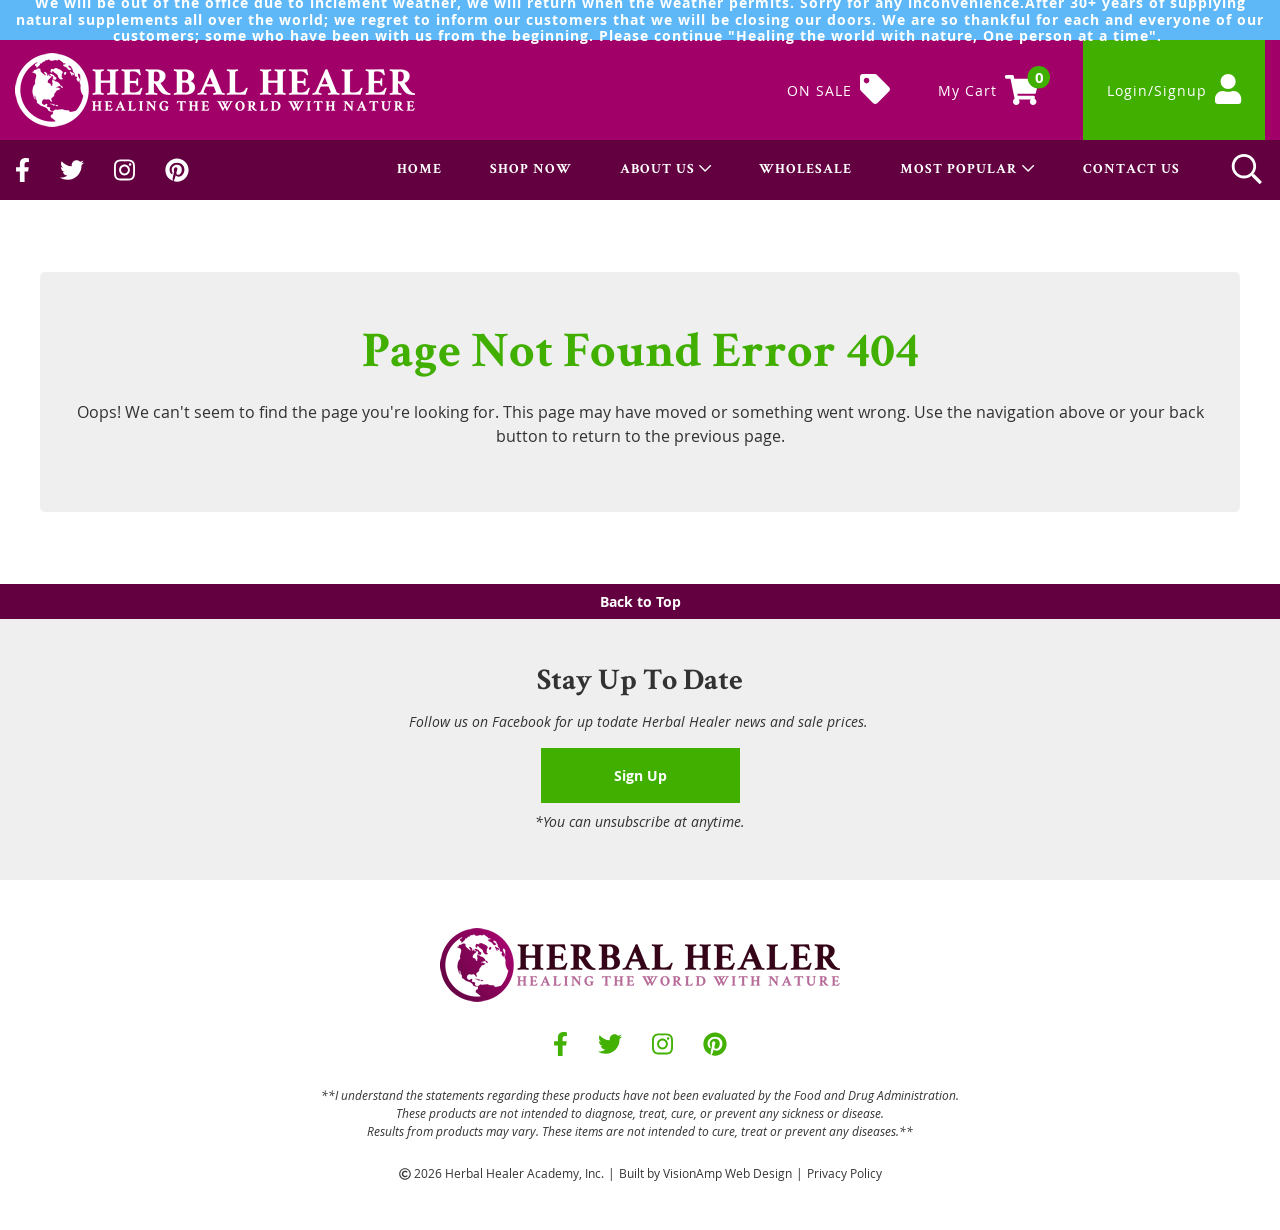  I want to click on VisionAmp Web Design, so click(727, 1173).